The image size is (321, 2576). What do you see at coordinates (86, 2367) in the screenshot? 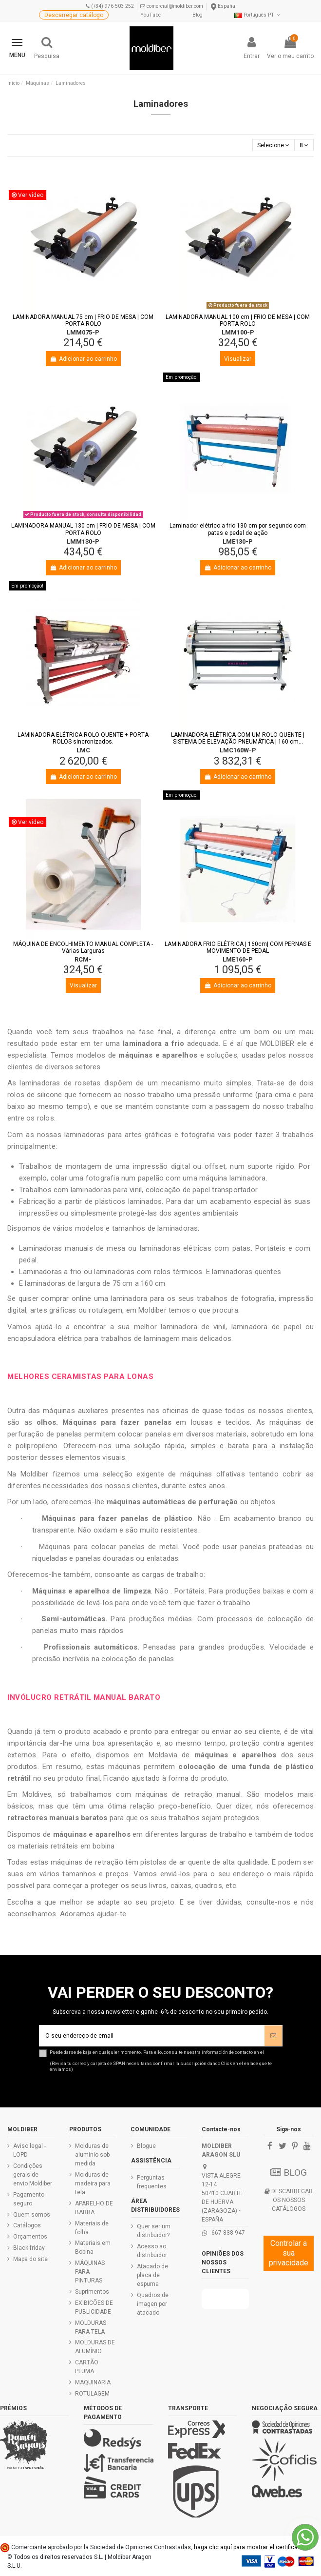
I see `CARTÃO PLUMA` at bounding box center [86, 2367].